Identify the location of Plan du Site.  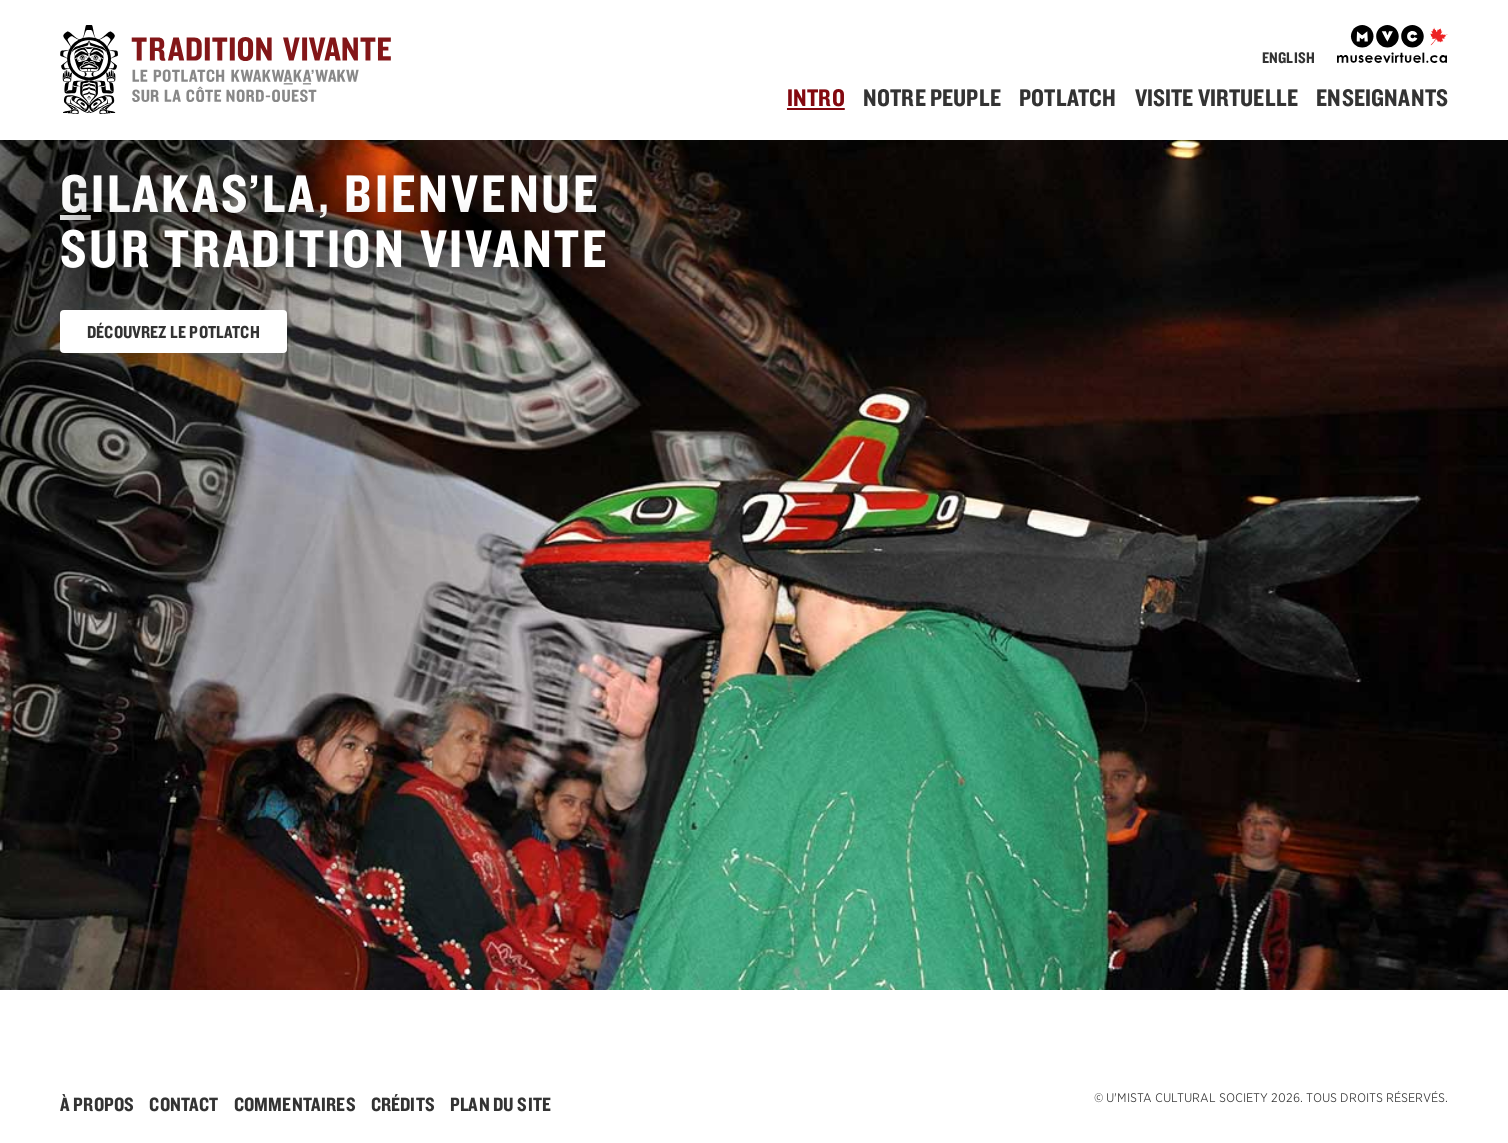
(500, 1104).